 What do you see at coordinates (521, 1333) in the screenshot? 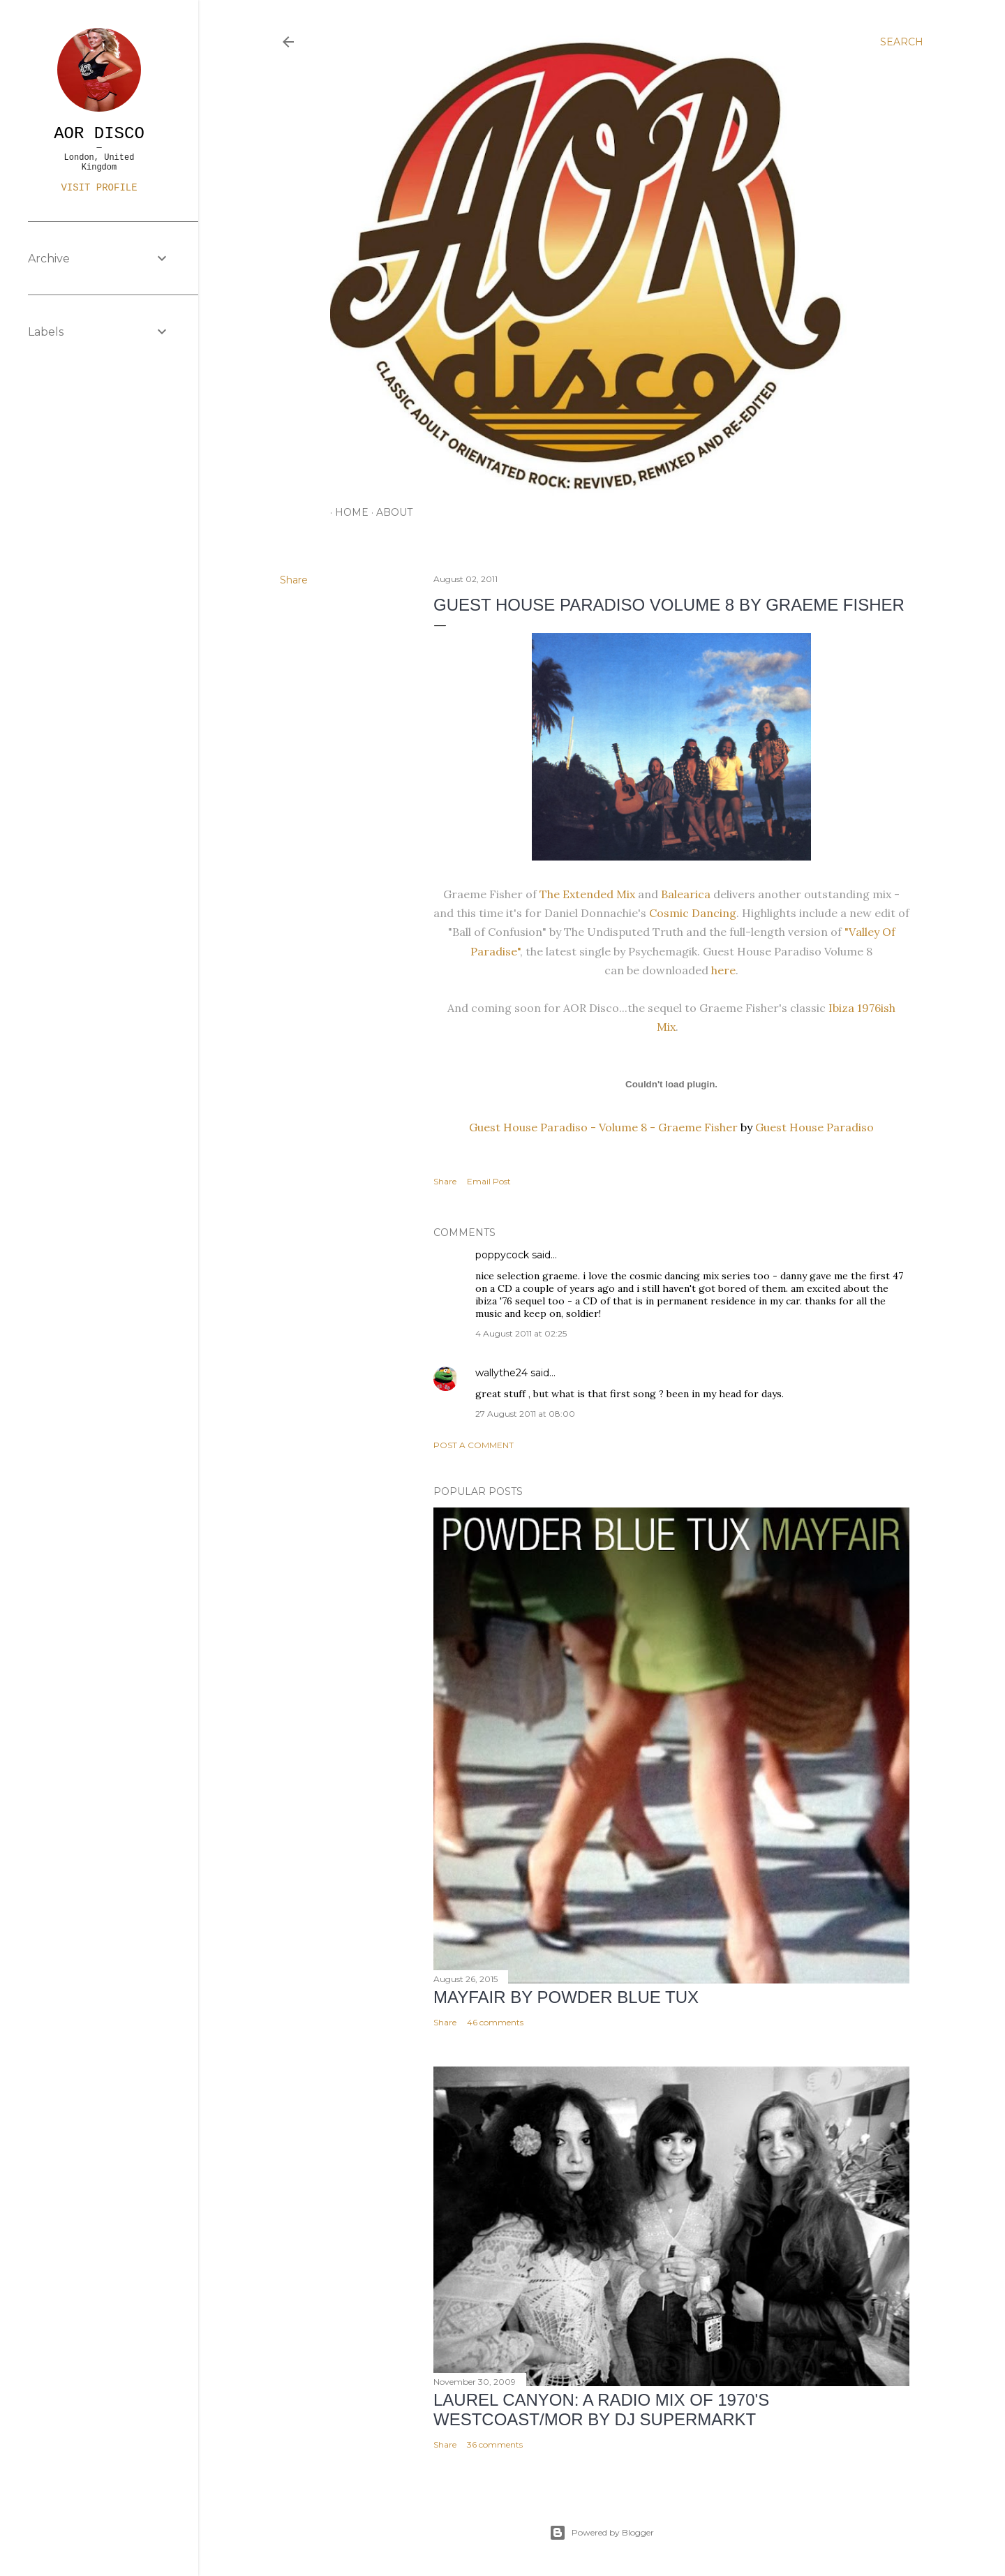
I see `4 August 2011 at 02:25` at bounding box center [521, 1333].